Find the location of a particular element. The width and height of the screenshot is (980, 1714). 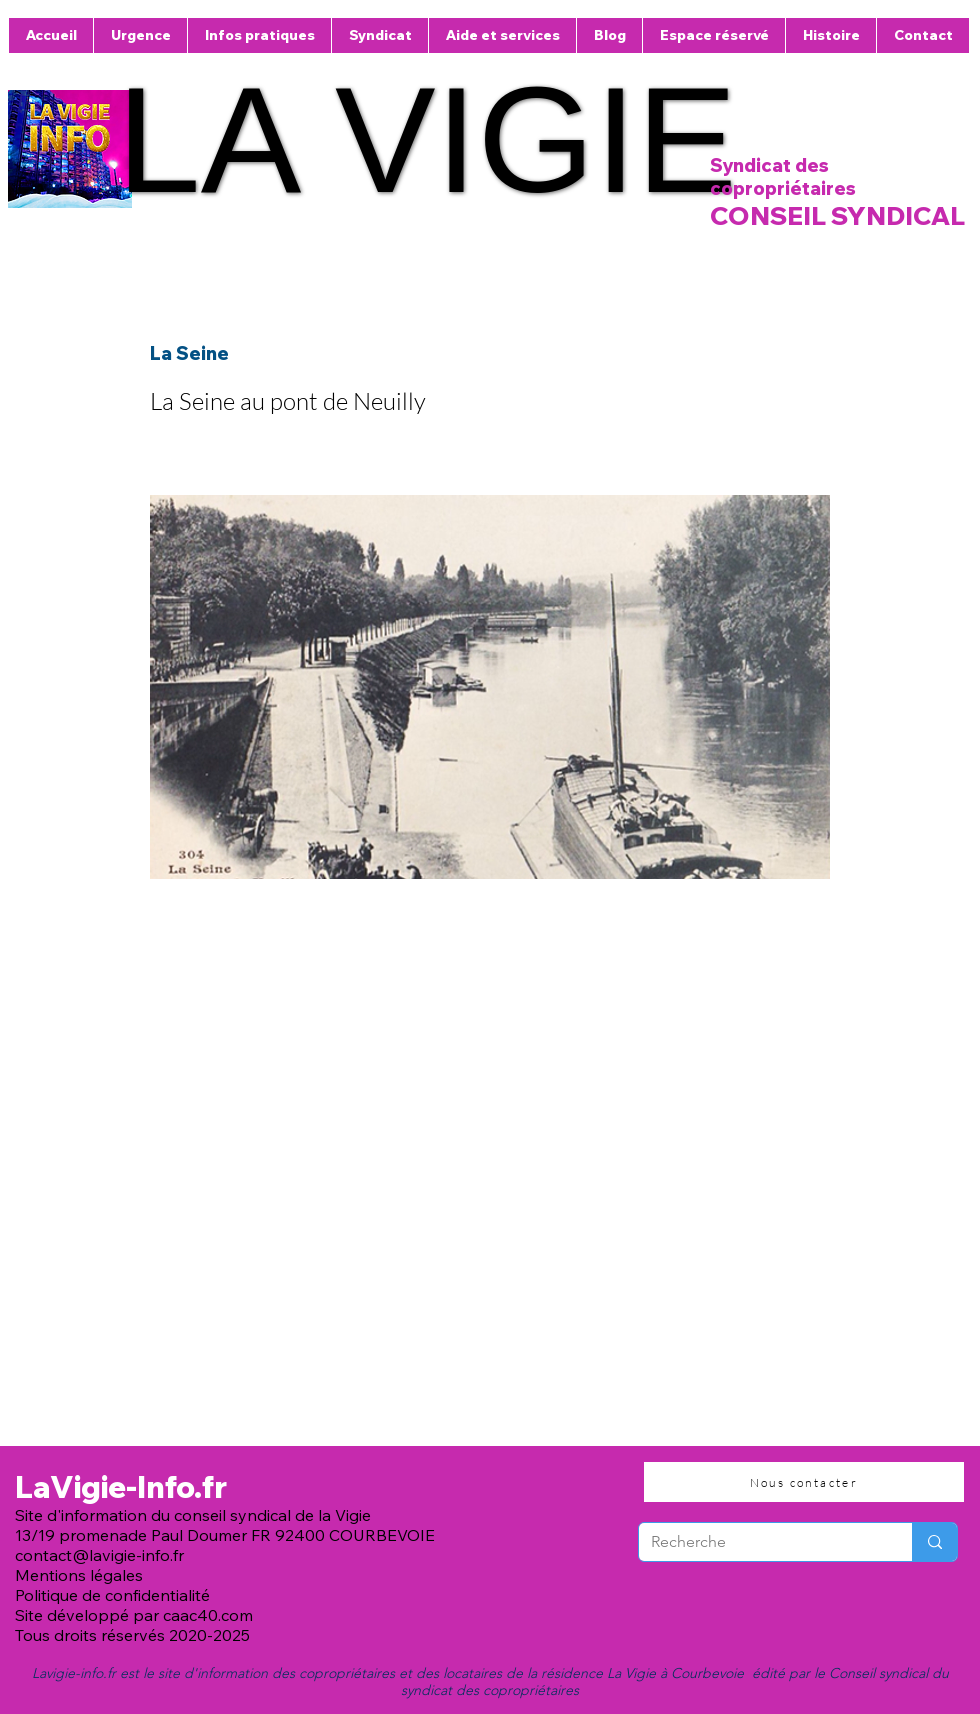

[Nous contacter] is located at coordinates (804, 1482).